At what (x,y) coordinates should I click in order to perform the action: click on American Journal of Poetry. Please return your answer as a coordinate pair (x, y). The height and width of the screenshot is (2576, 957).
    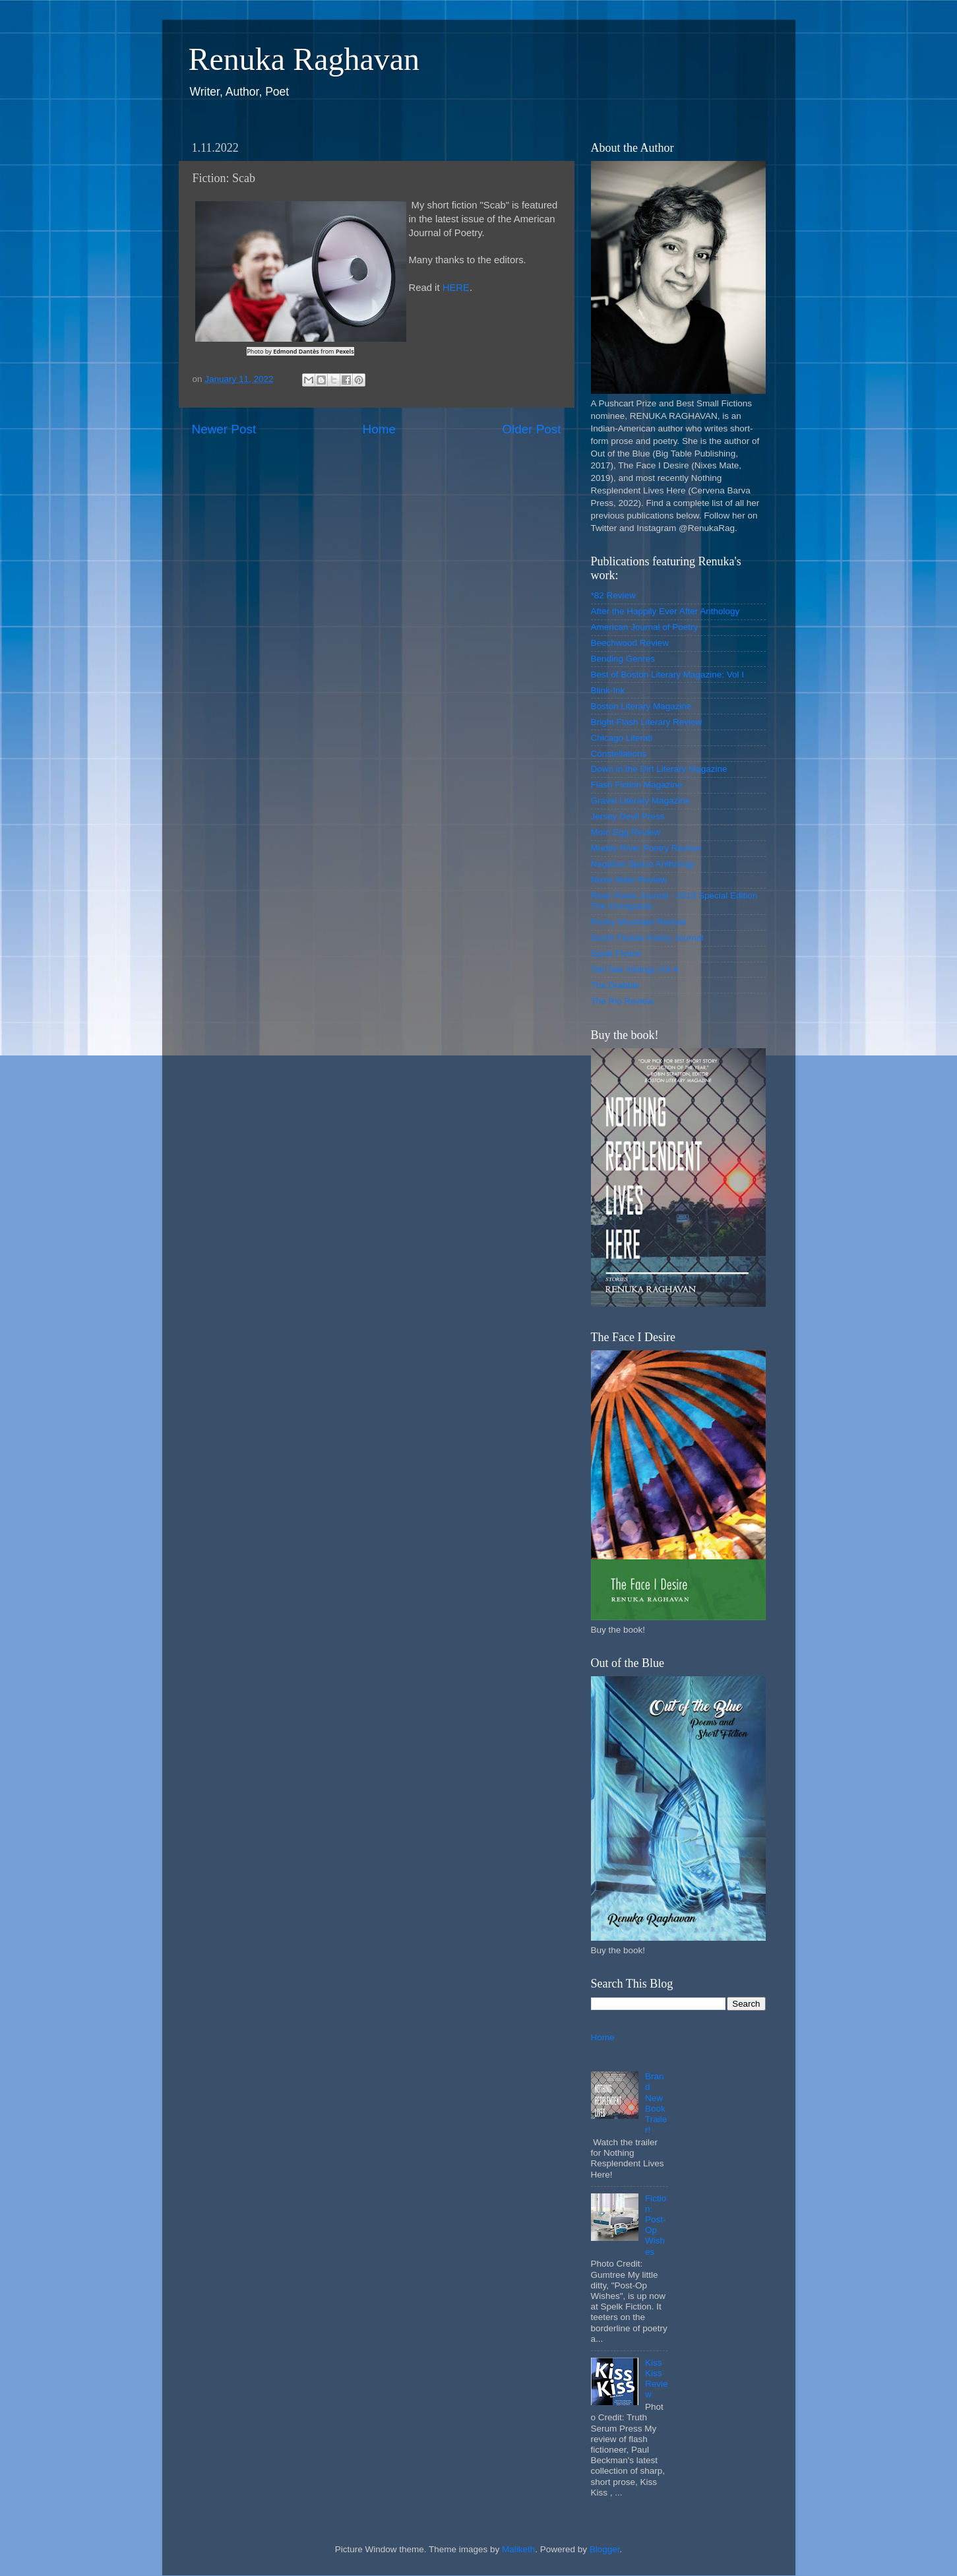
    Looking at the image, I should click on (644, 627).